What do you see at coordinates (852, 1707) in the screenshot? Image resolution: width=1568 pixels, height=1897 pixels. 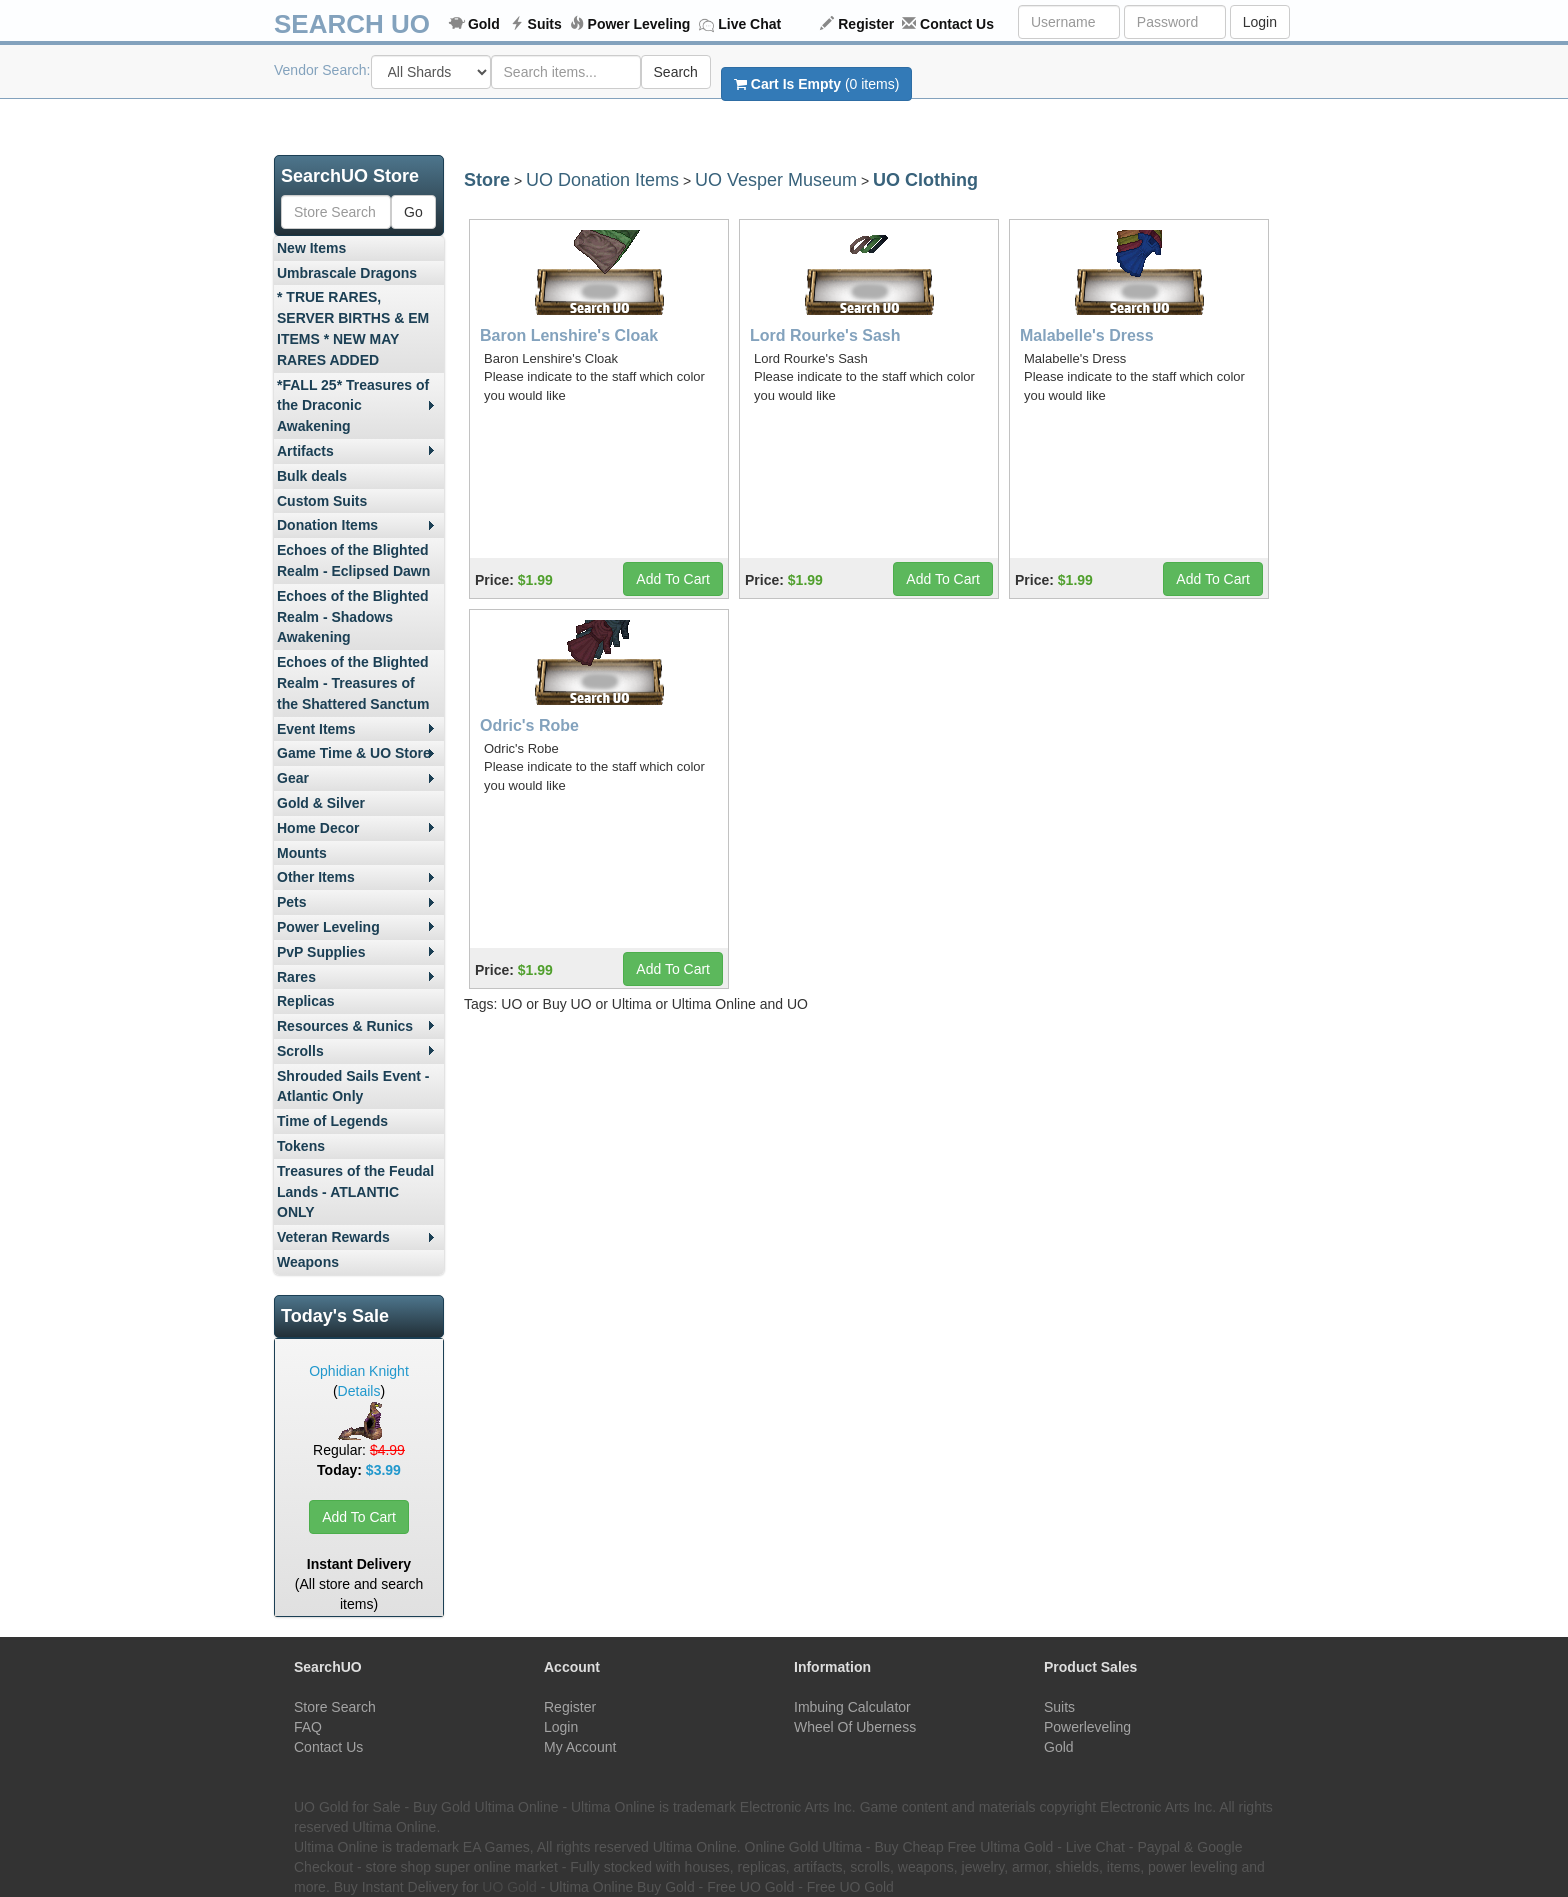 I see `Imbuing Calculator` at bounding box center [852, 1707].